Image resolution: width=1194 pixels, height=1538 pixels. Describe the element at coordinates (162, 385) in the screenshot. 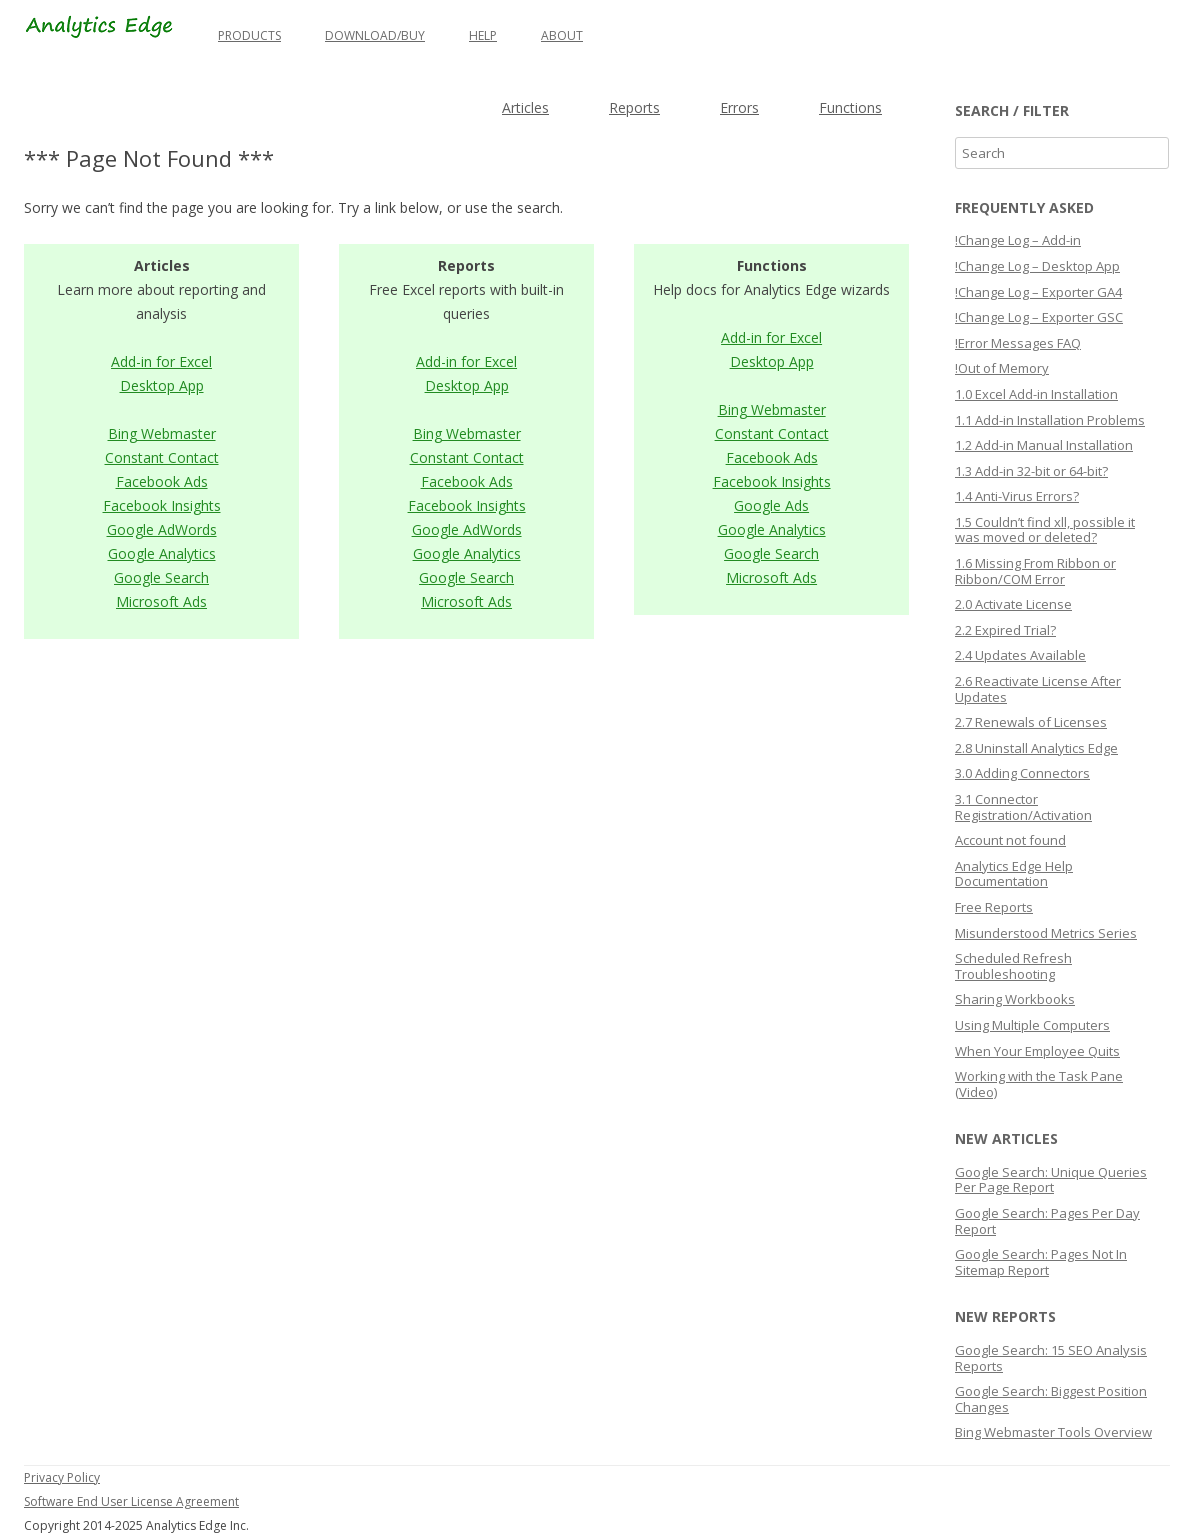

I see `Desktop App` at that location.